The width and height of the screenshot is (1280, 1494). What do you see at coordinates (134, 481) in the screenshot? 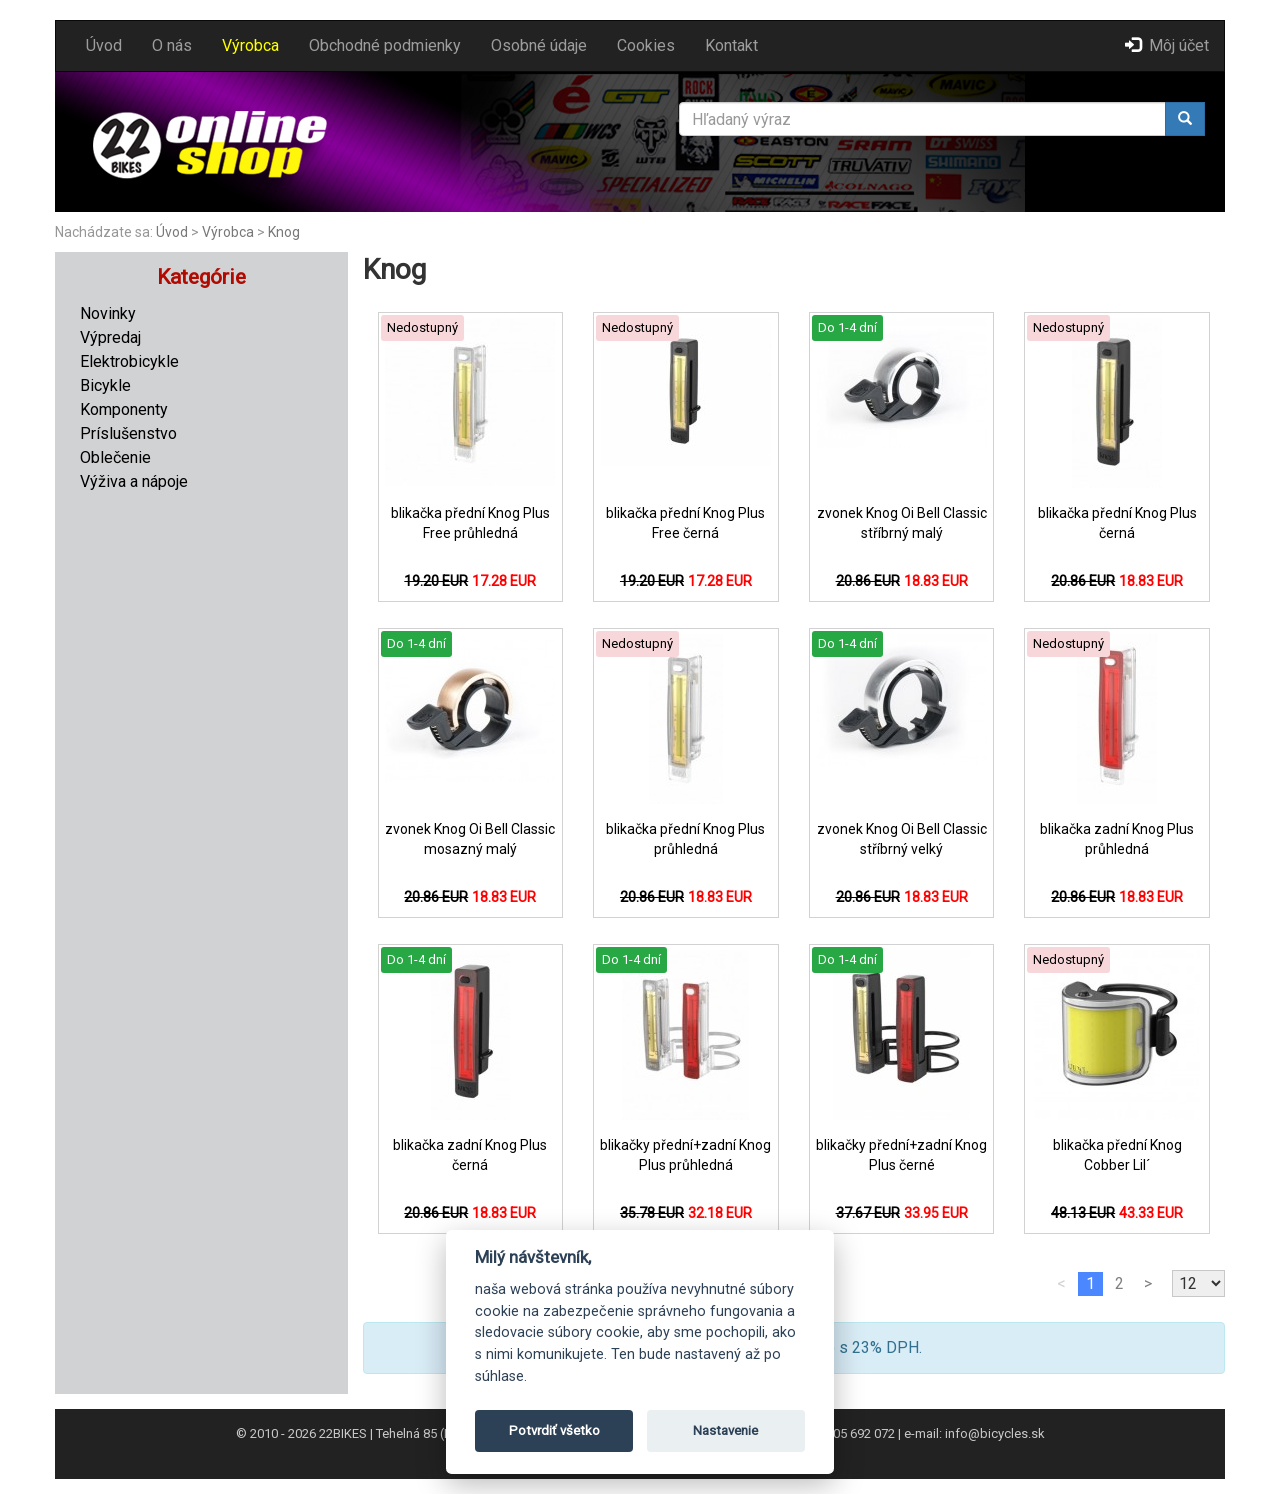
I see `Výživa a nápoje` at bounding box center [134, 481].